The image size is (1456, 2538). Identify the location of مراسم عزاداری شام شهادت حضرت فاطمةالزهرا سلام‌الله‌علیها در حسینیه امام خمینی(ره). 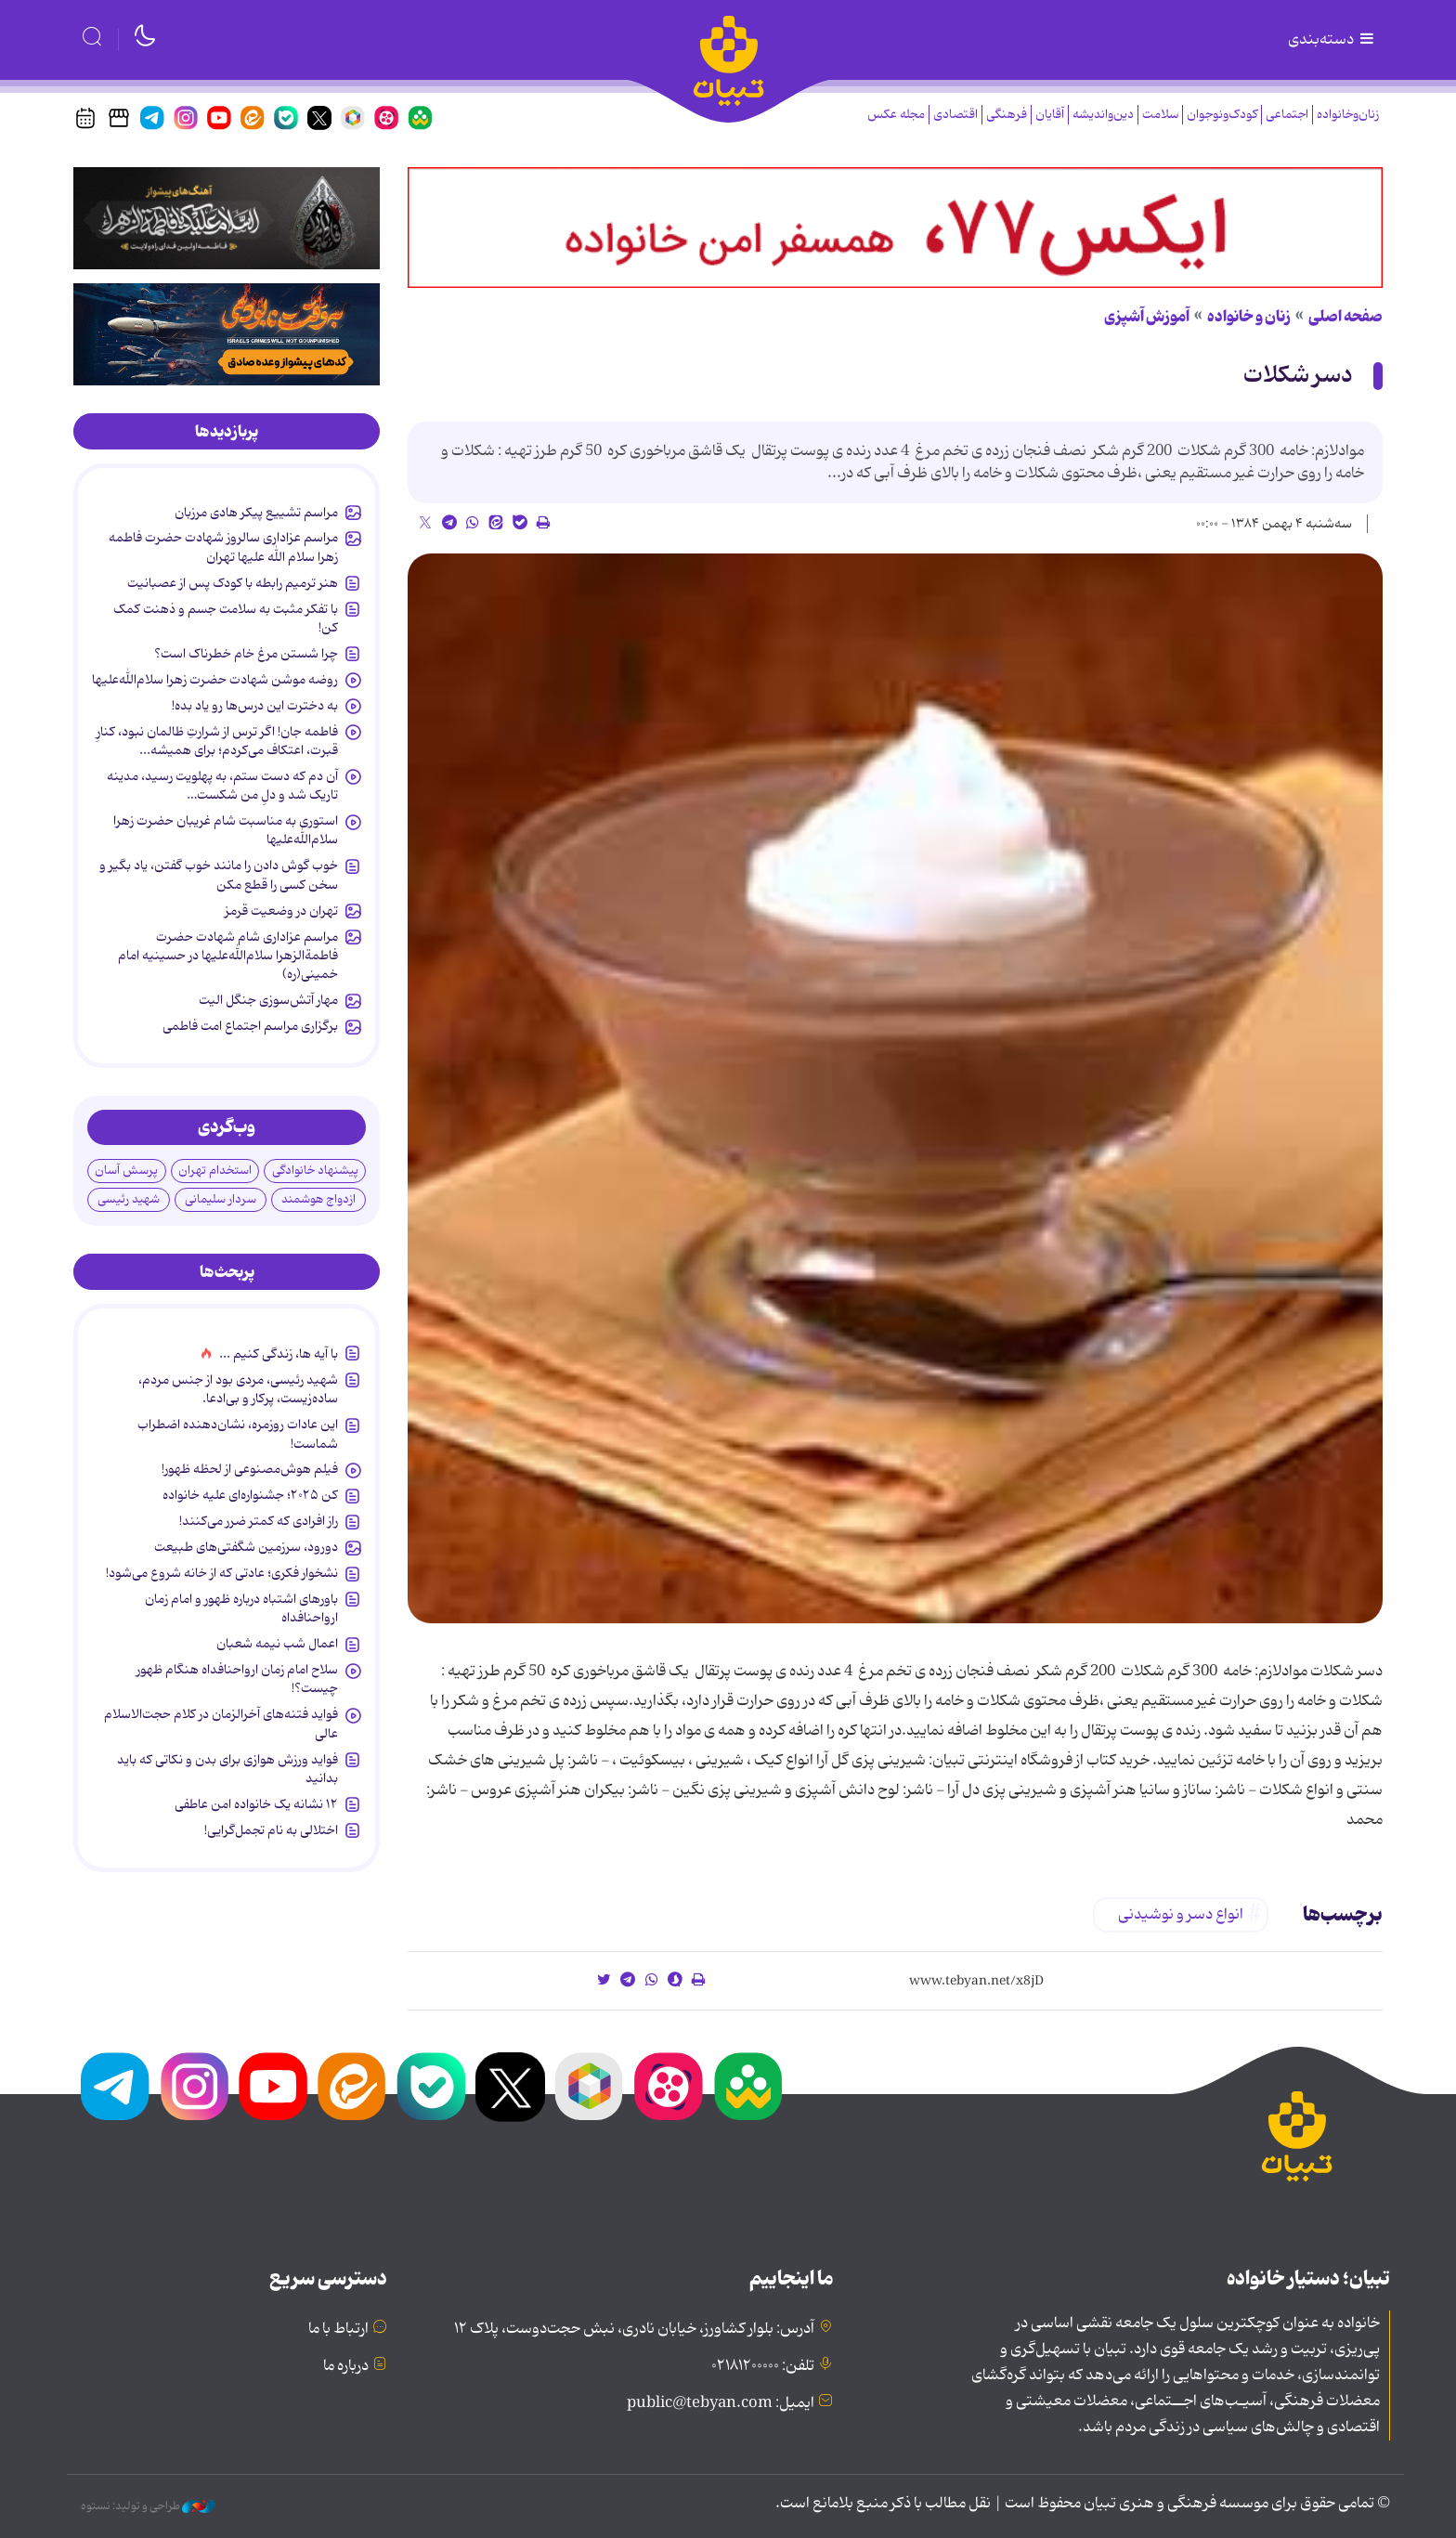
(228, 956).